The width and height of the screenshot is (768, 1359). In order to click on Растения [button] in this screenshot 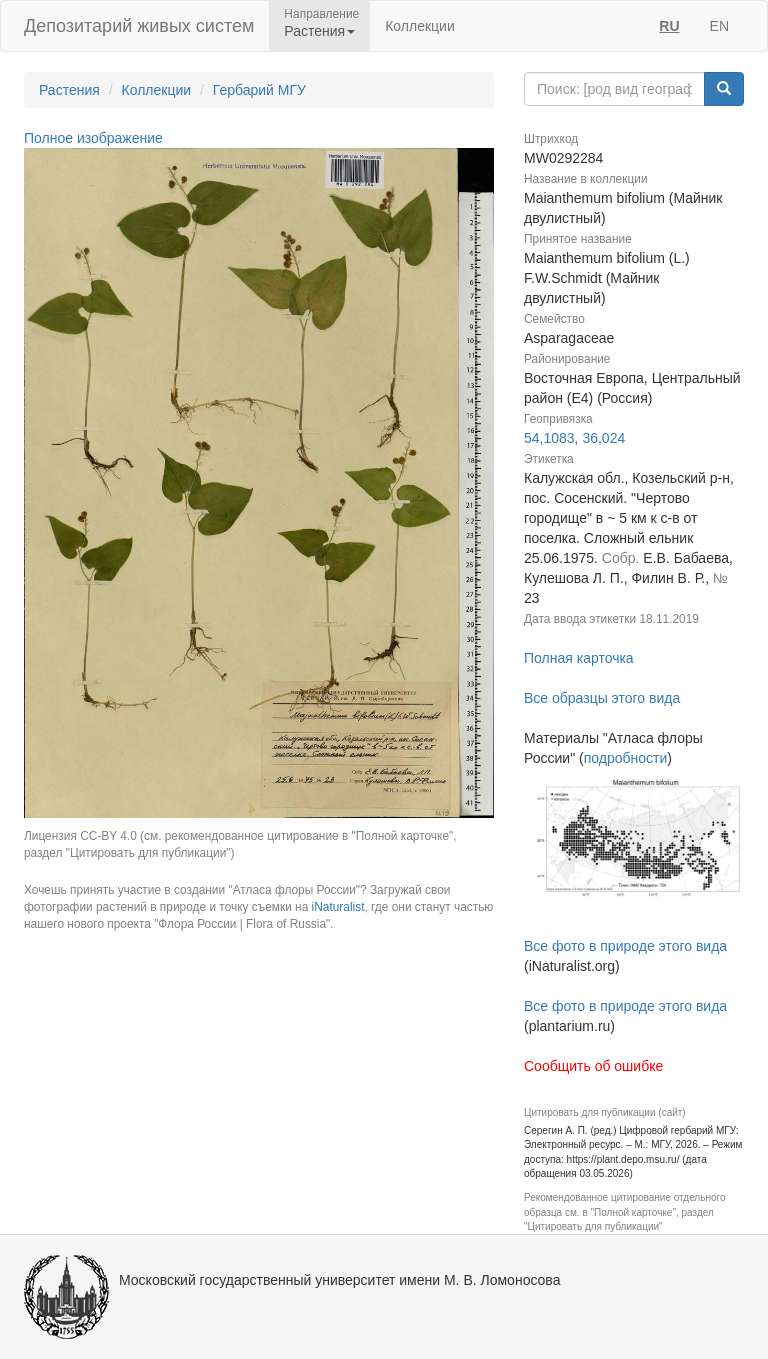, I will do `click(319, 31)`.